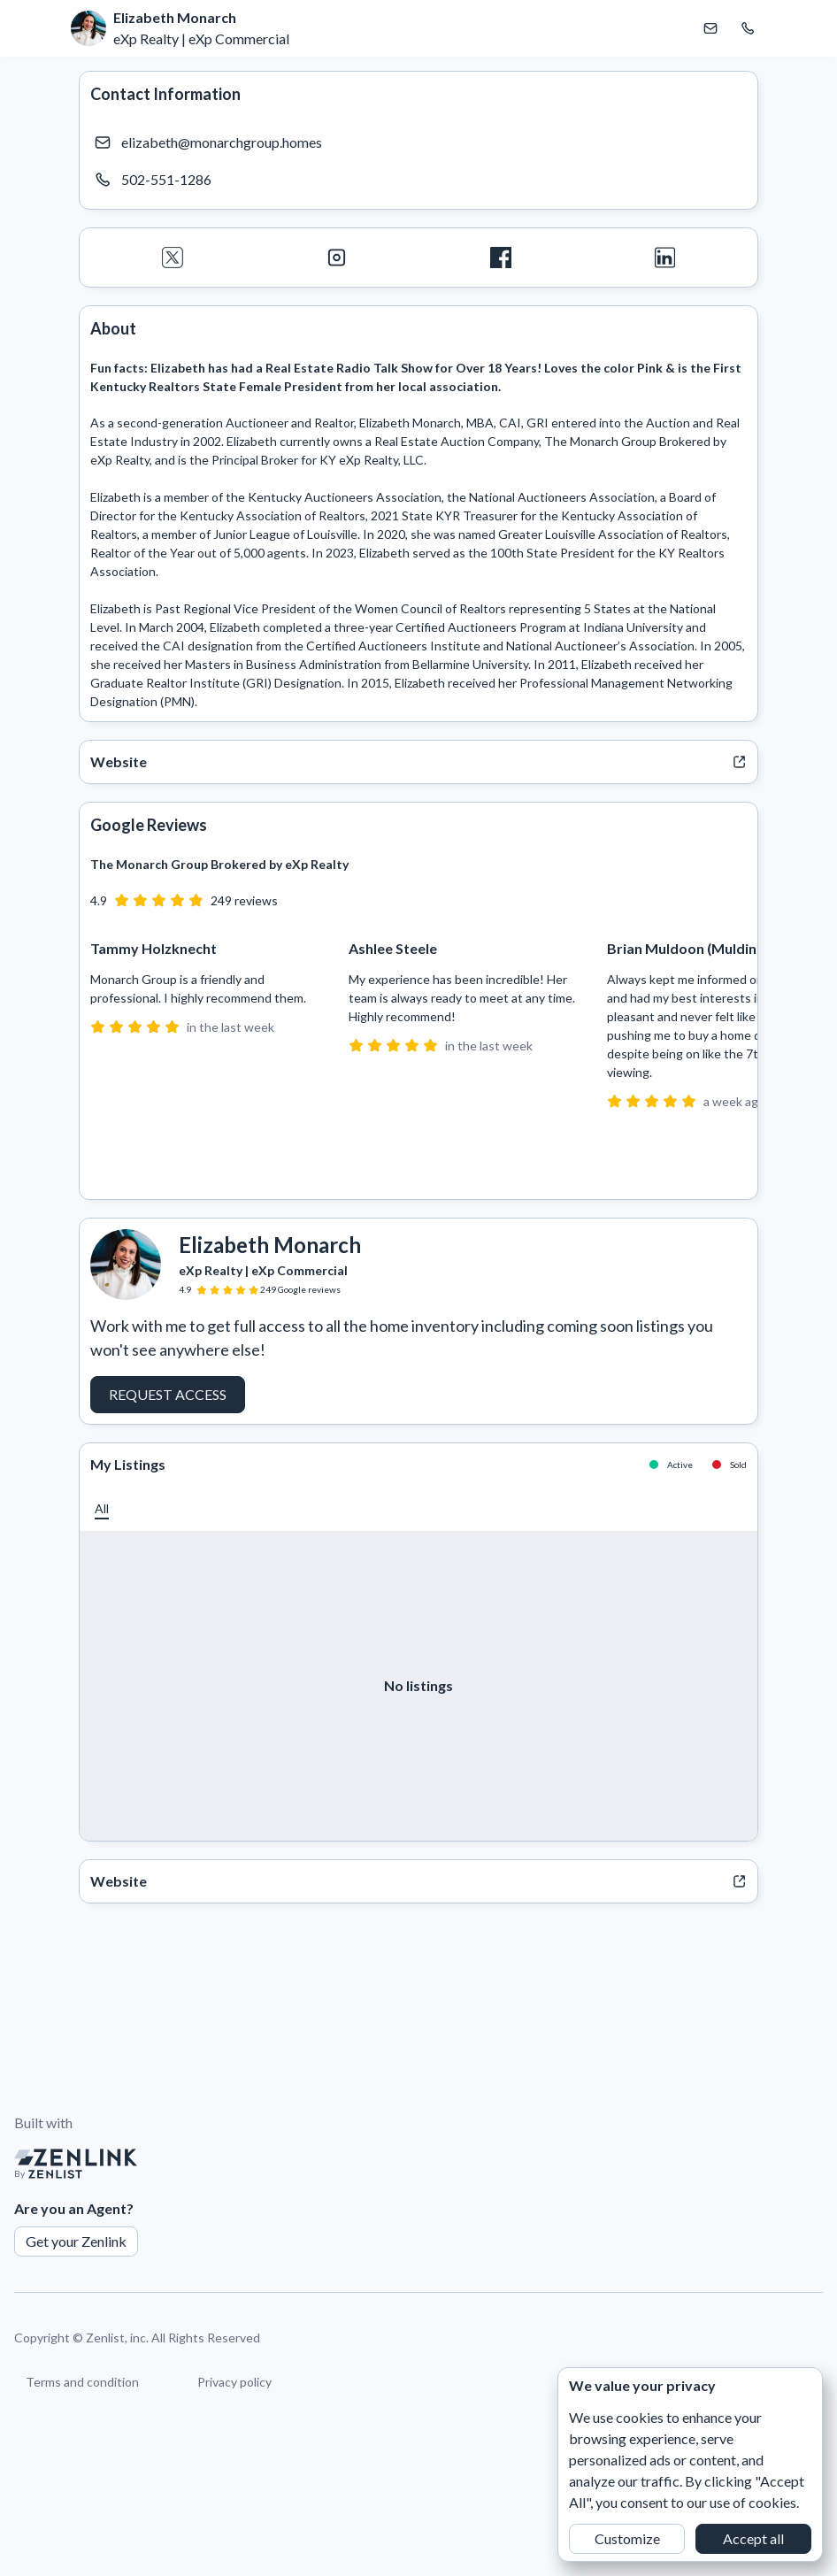  What do you see at coordinates (753, 2538) in the screenshot?
I see `Accept all [button]` at bounding box center [753, 2538].